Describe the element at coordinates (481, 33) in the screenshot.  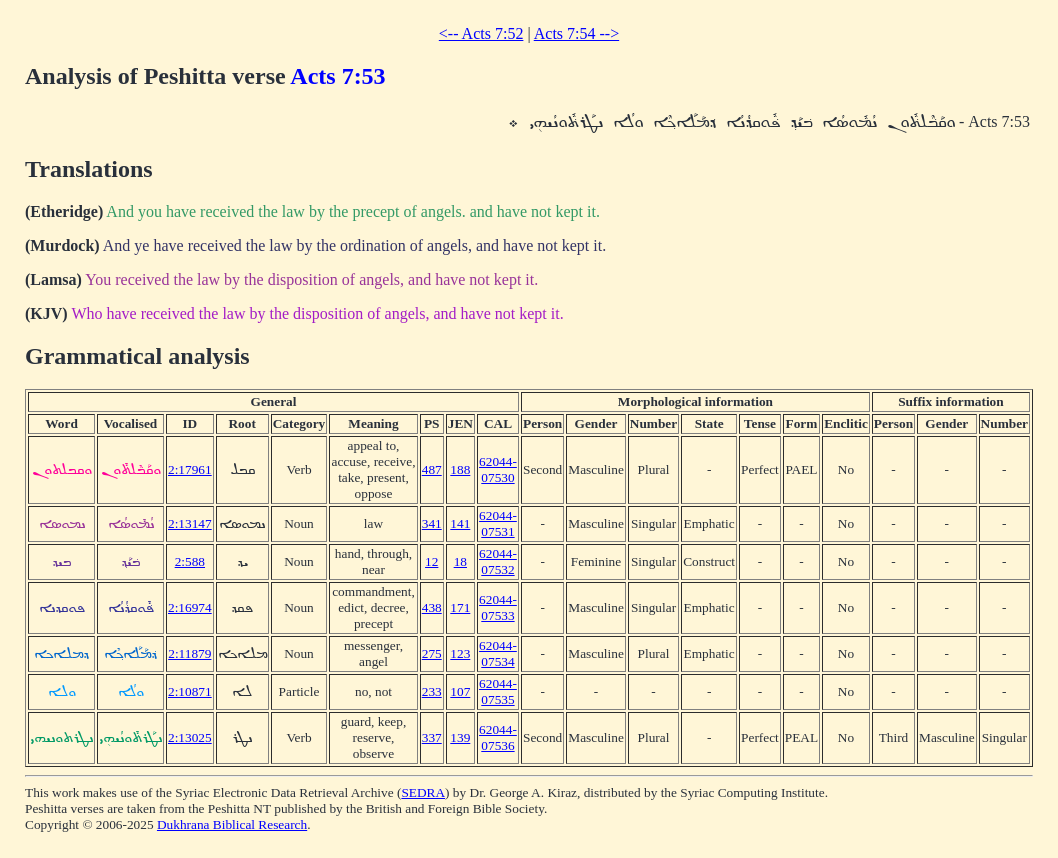
I see `<-- Acts 7:52` at that location.